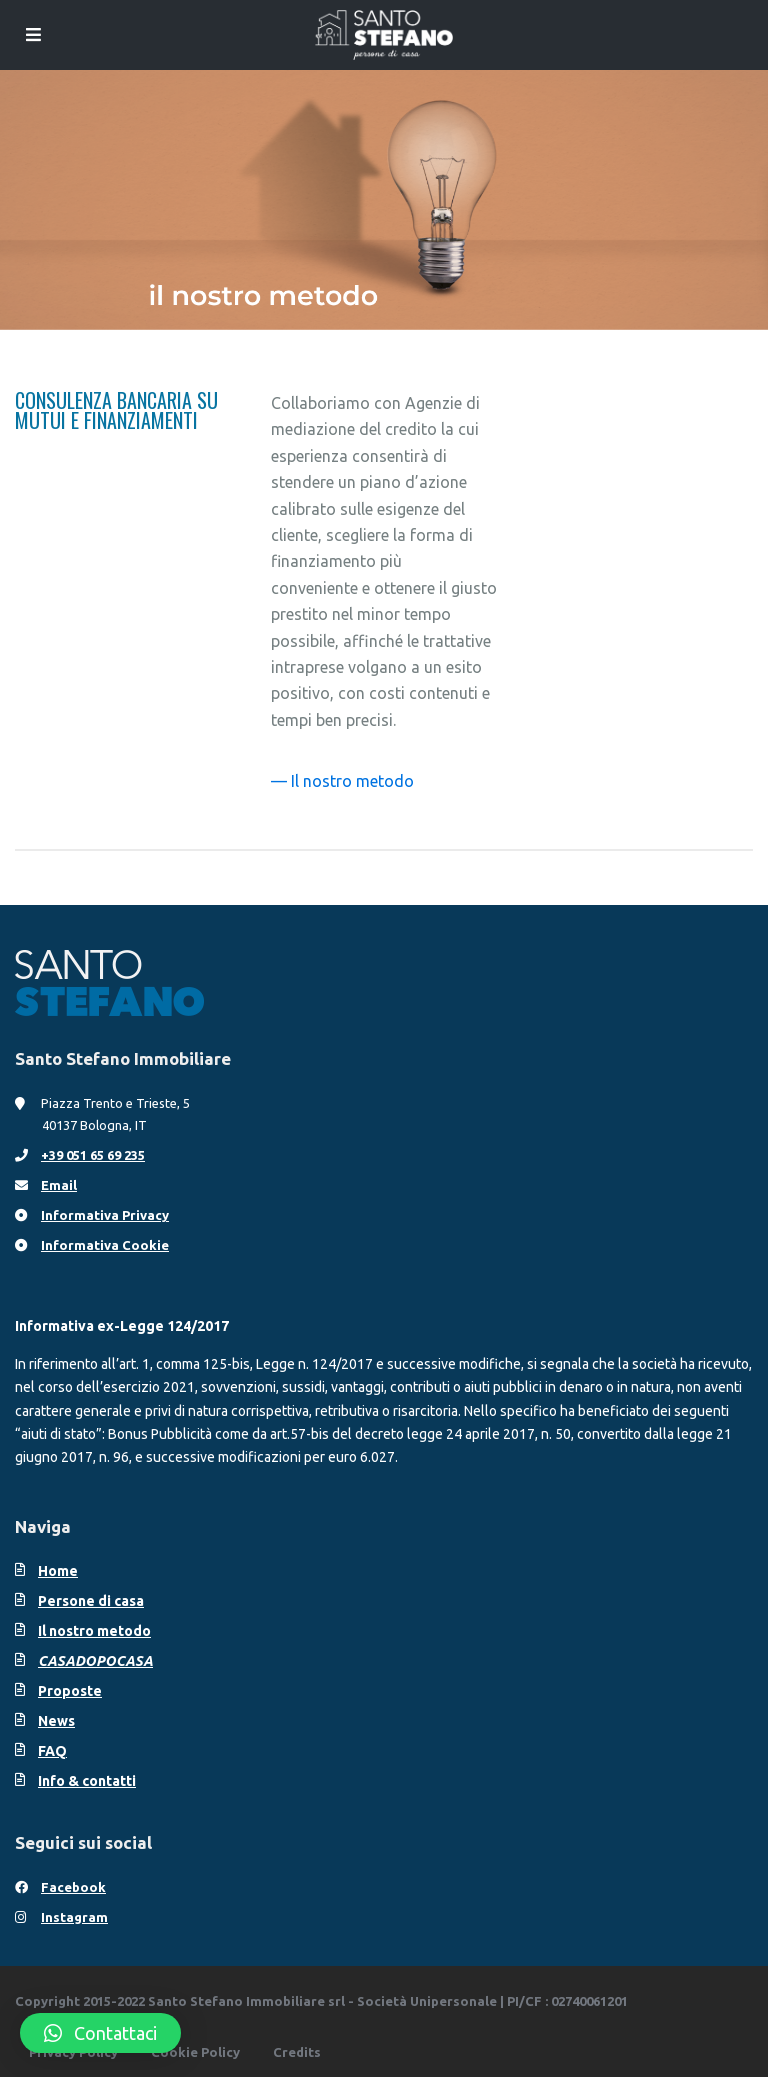  I want to click on Instagram, so click(74, 1917).